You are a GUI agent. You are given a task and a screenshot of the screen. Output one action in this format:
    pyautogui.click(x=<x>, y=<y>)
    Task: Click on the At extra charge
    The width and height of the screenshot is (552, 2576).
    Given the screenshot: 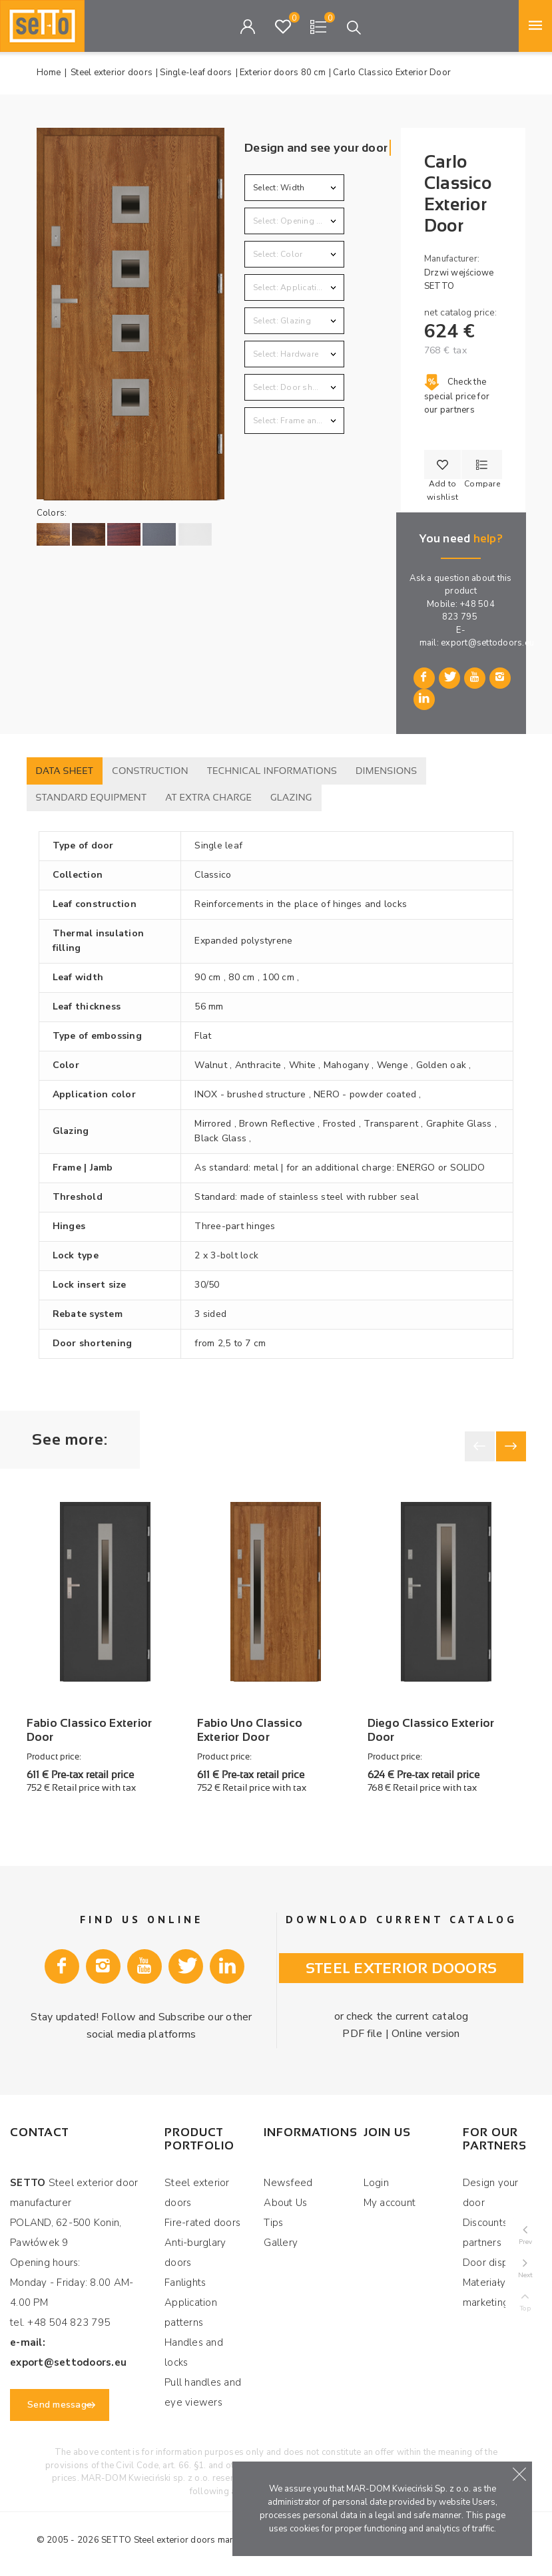 What is the action you would take?
    pyautogui.click(x=208, y=797)
    